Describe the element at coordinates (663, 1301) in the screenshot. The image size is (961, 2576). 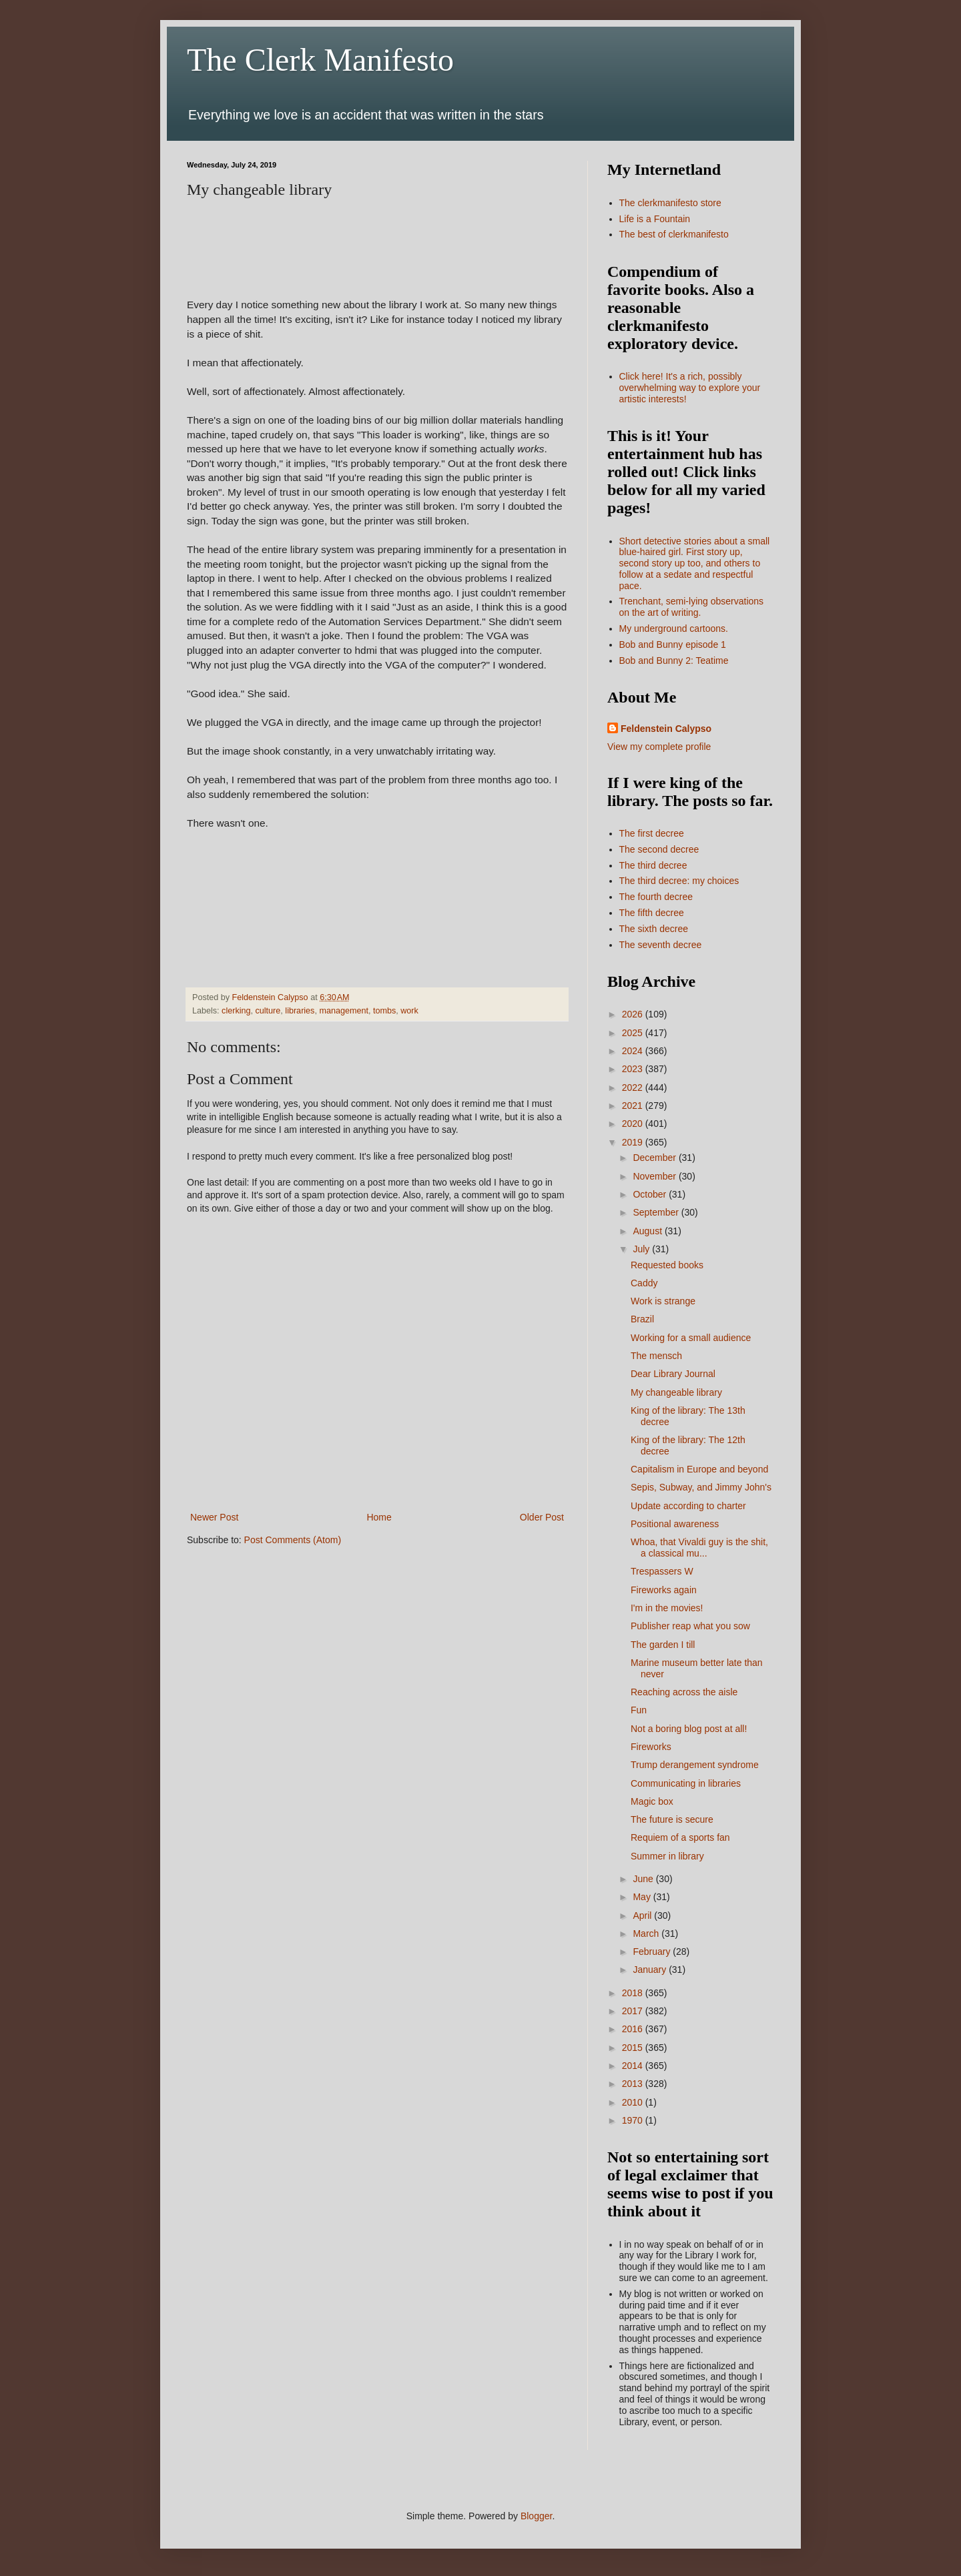
I see `Work is strange` at that location.